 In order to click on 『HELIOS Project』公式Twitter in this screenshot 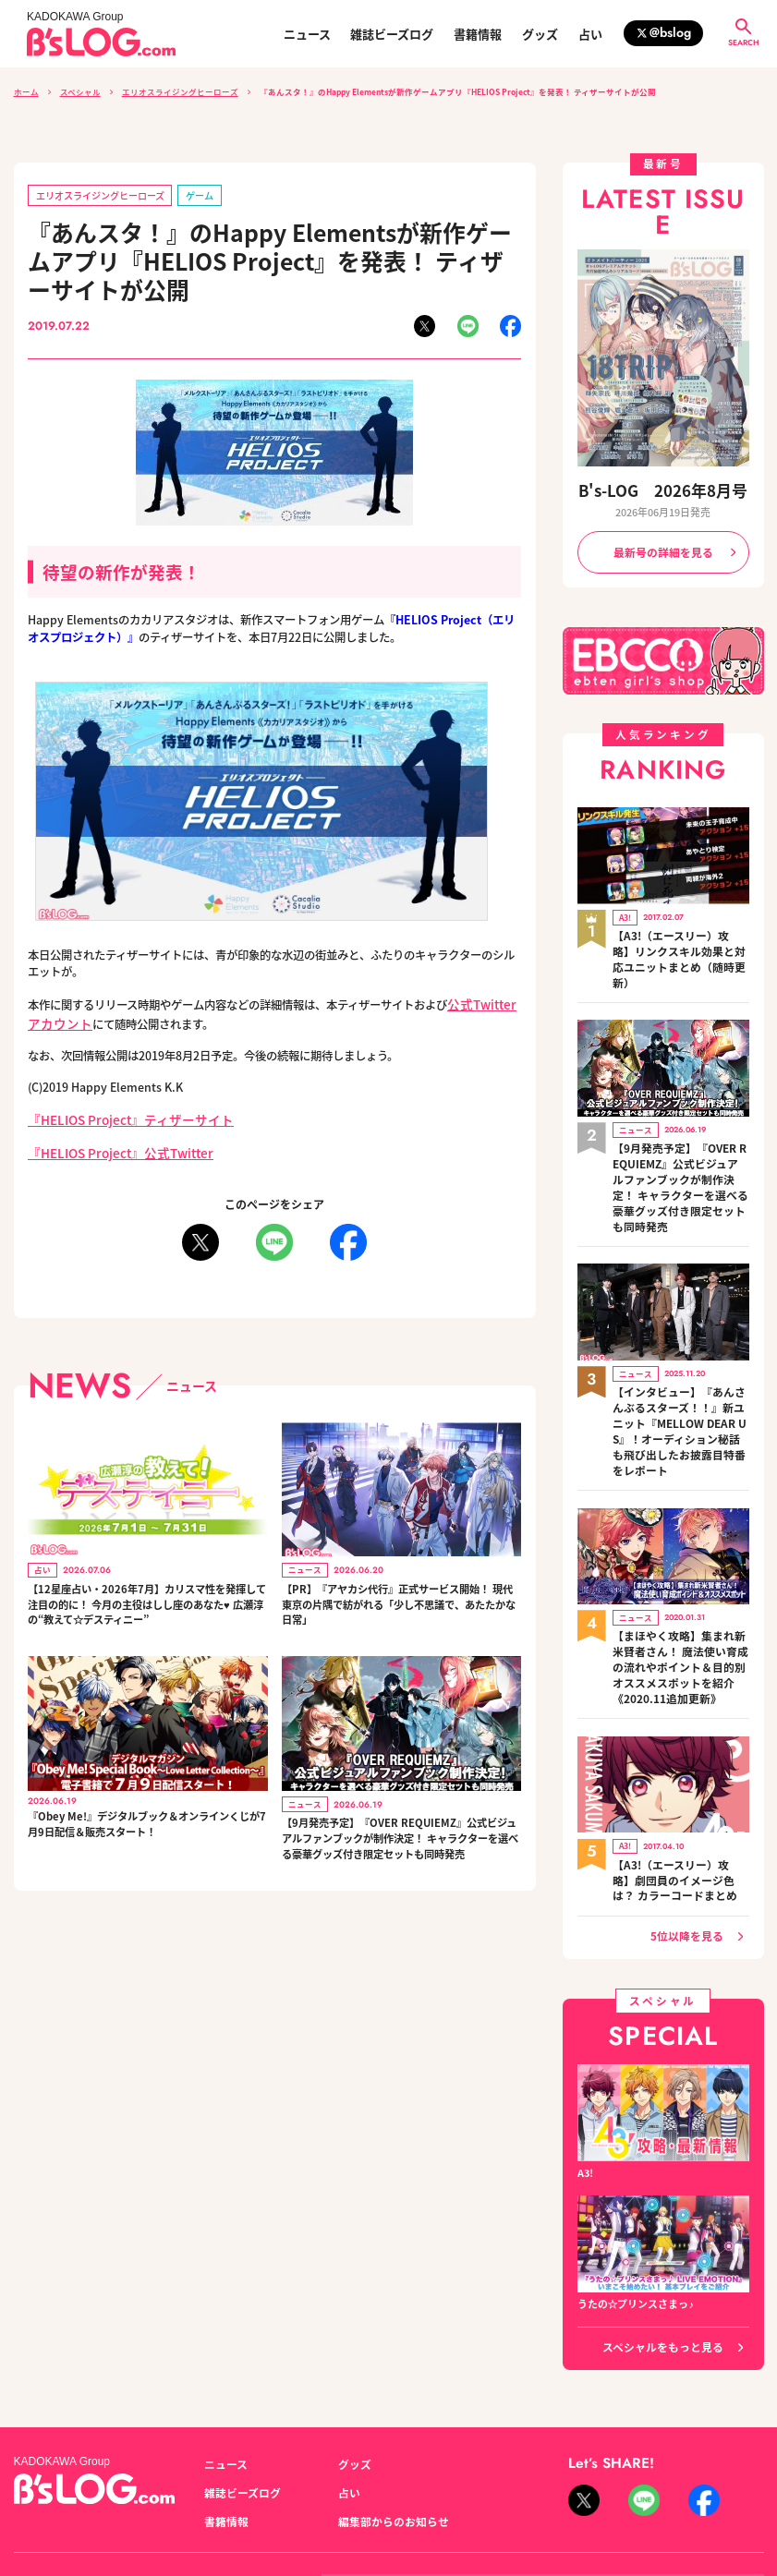, I will do `click(112, 1144)`.